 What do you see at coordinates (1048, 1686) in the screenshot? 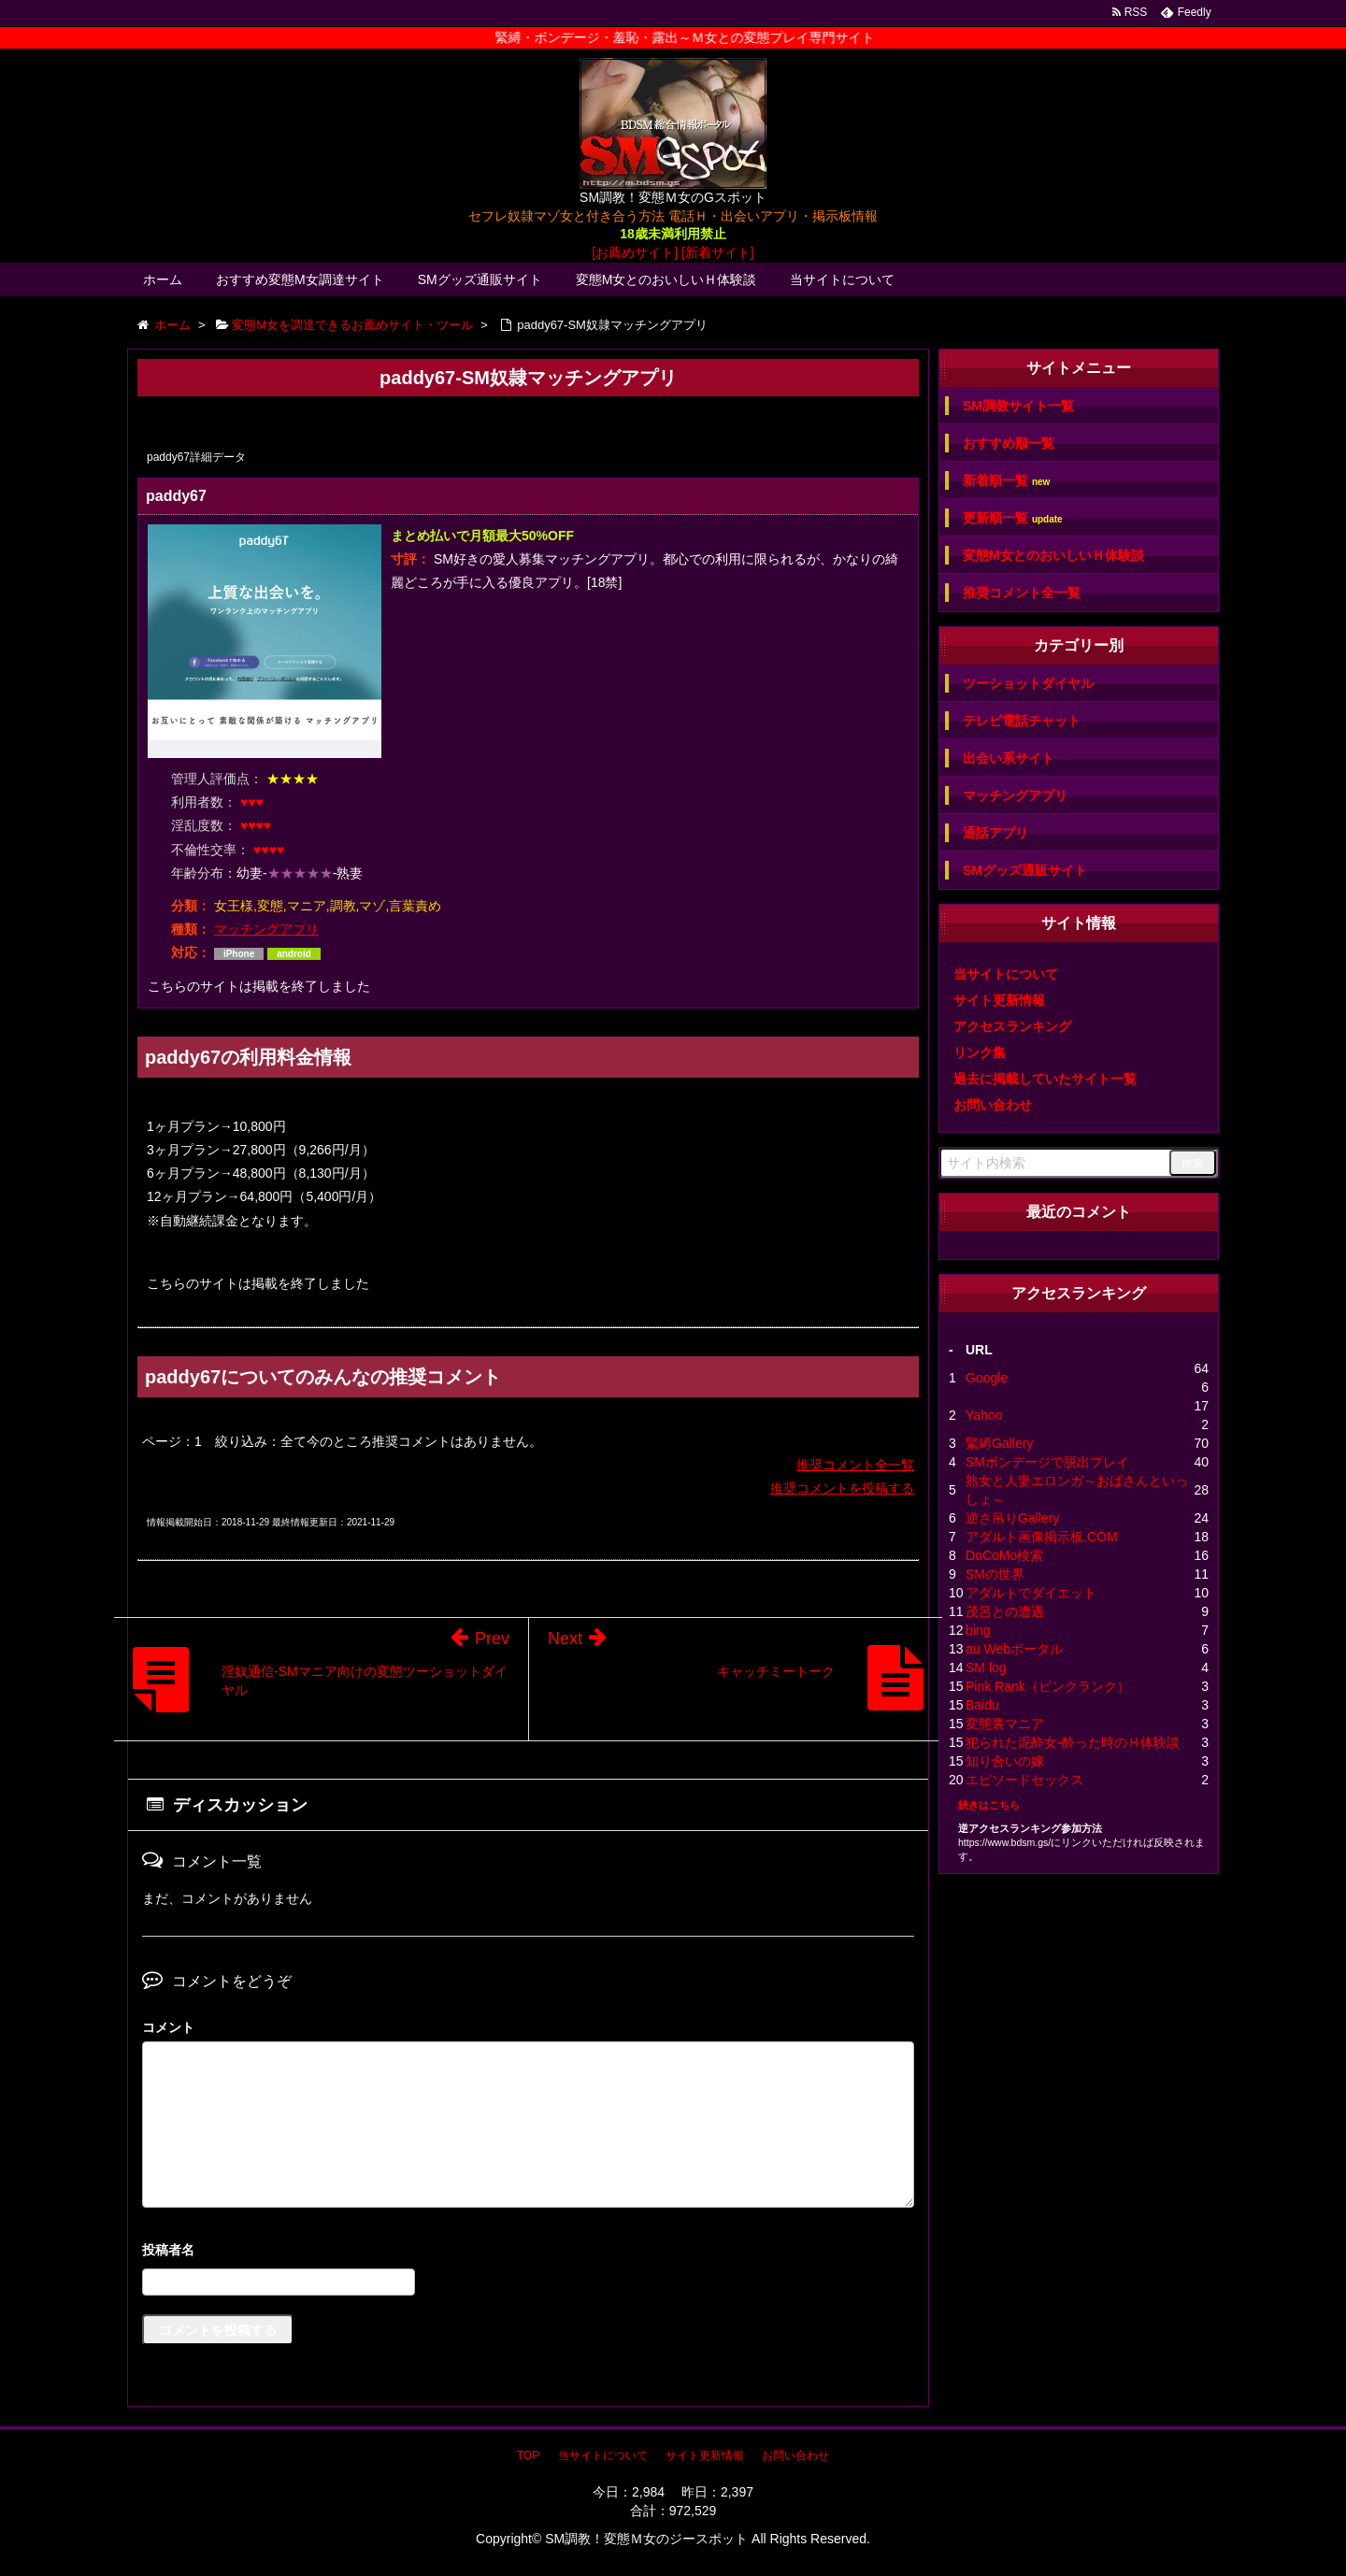
I see `Pink Rank（ピンクランク）` at bounding box center [1048, 1686].